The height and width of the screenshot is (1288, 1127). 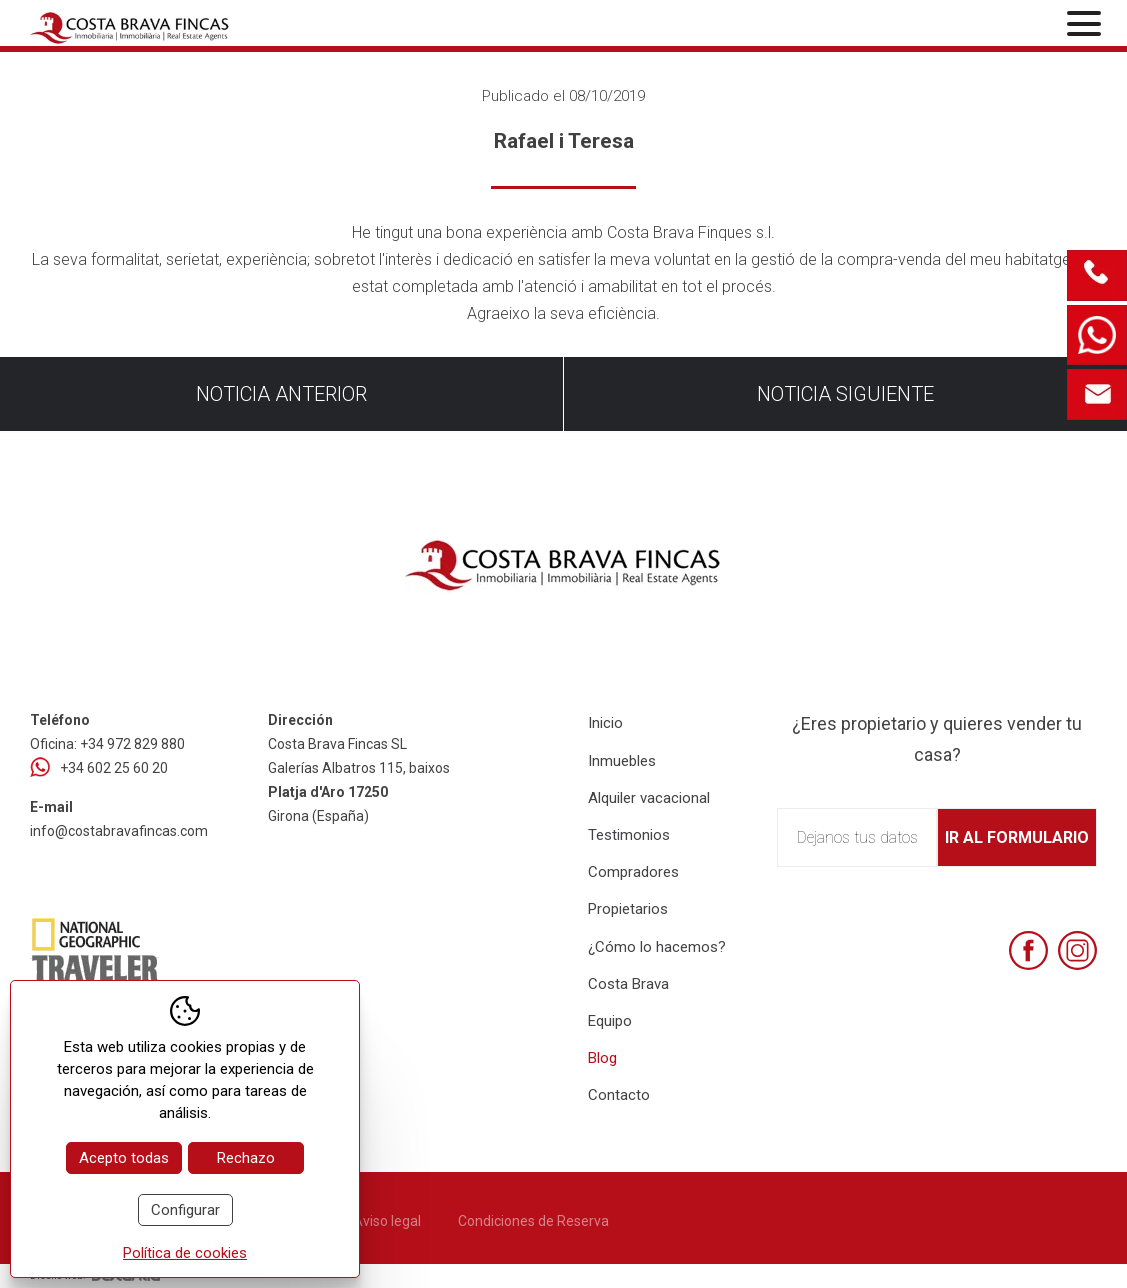 What do you see at coordinates (845, 394) in the screenshot?
I see `Noticia siguiente` at bounding box center [845, 394].